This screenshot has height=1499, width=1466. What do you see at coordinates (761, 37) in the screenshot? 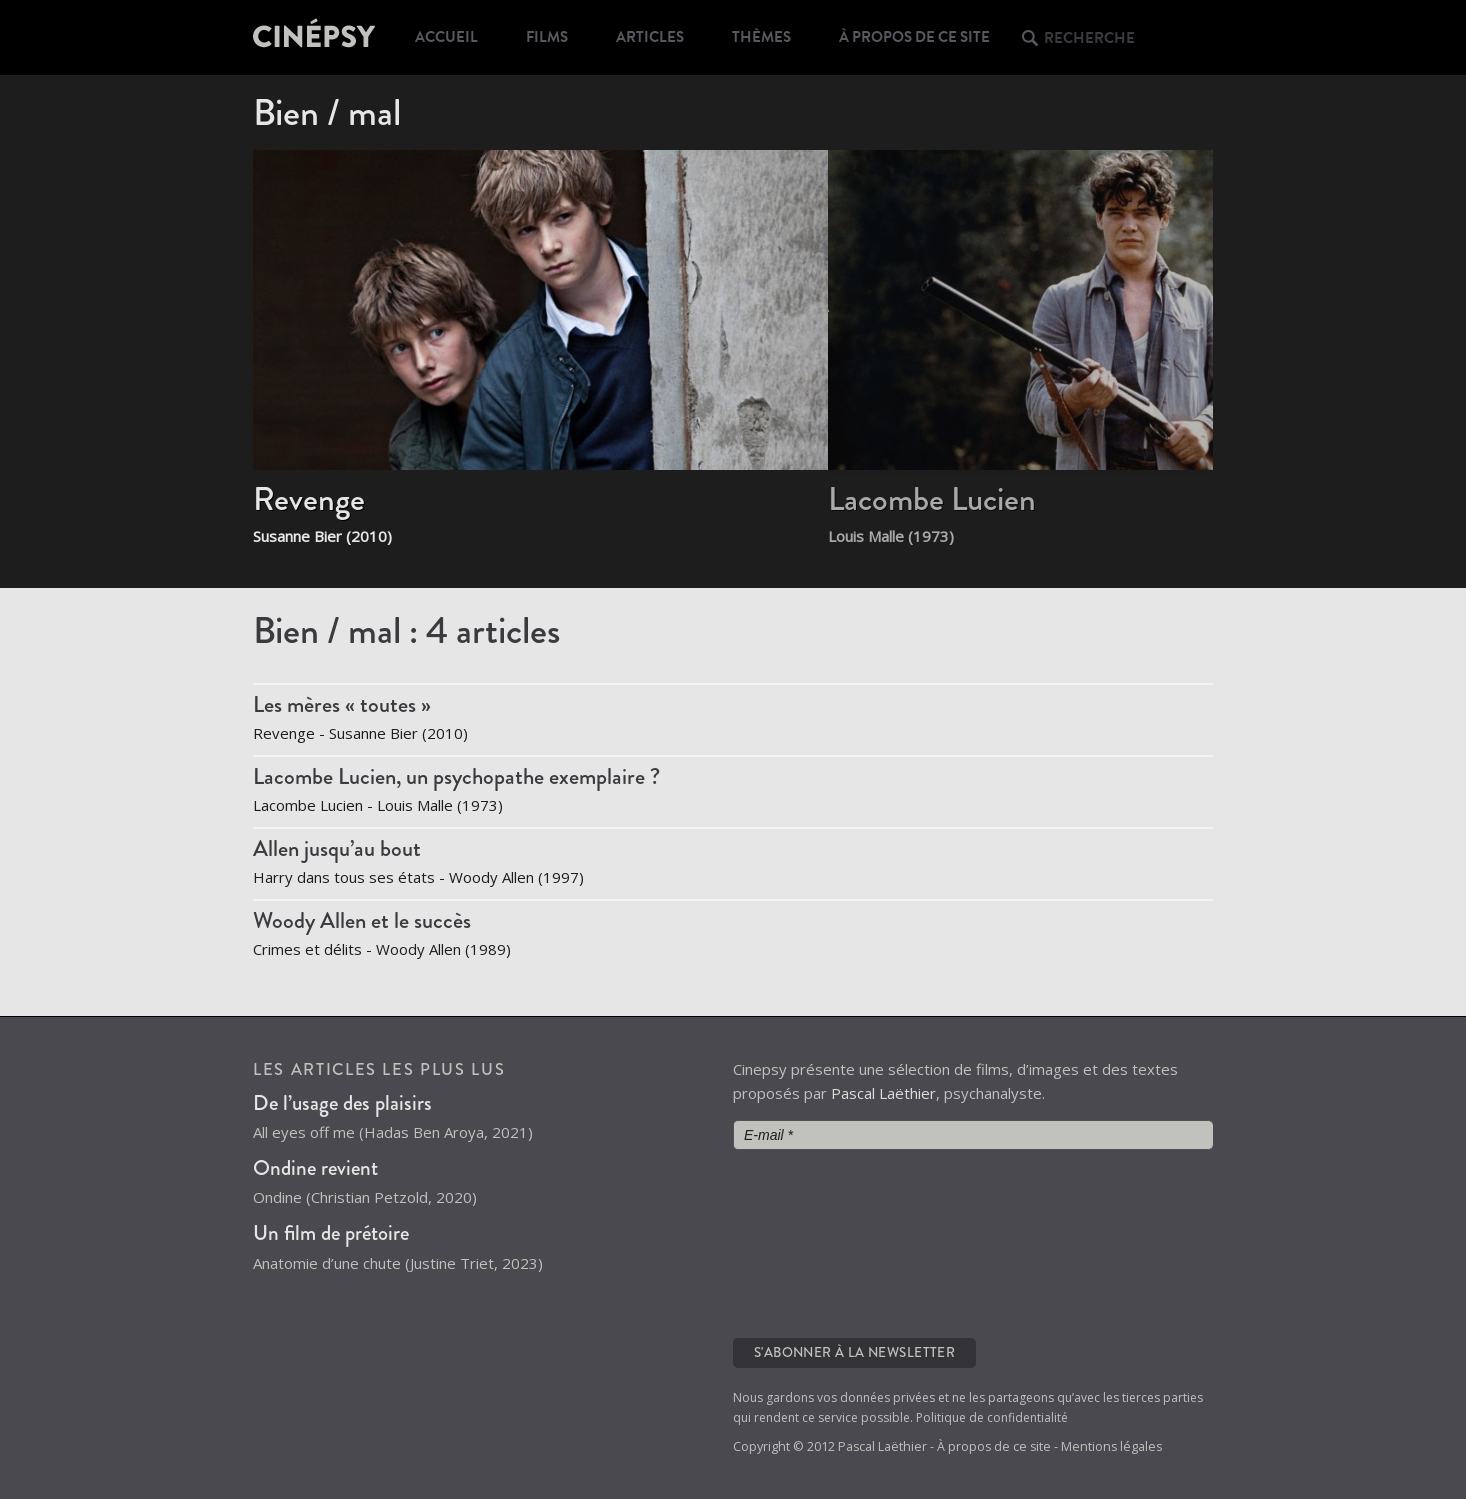
I see `Thèmes` at bounding box center [761, 37].